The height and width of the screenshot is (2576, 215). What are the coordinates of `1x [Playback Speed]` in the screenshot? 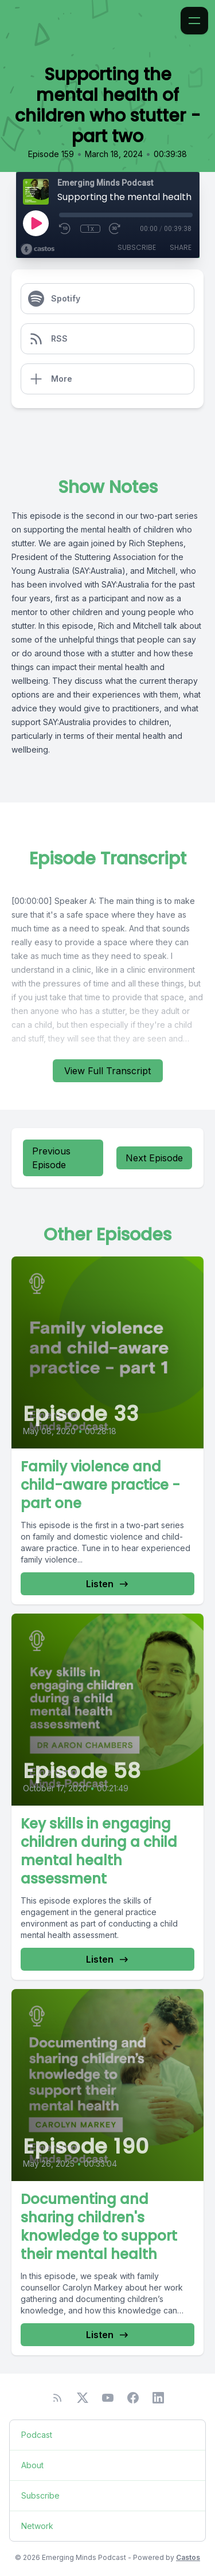 It's located at (90, 229).